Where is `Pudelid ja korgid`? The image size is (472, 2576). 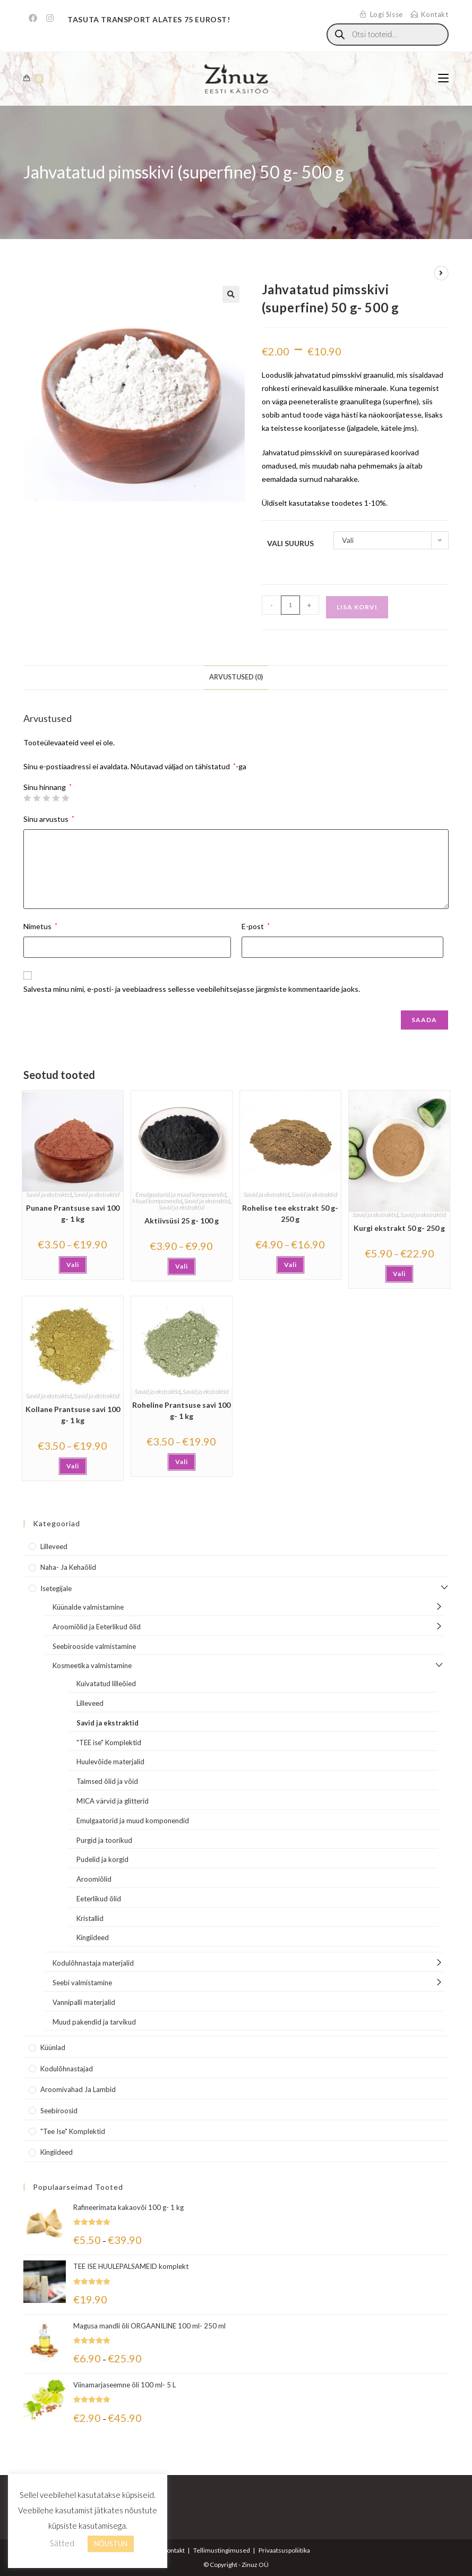 Pudelid ja korgid is located at coordinates (102, 1859).